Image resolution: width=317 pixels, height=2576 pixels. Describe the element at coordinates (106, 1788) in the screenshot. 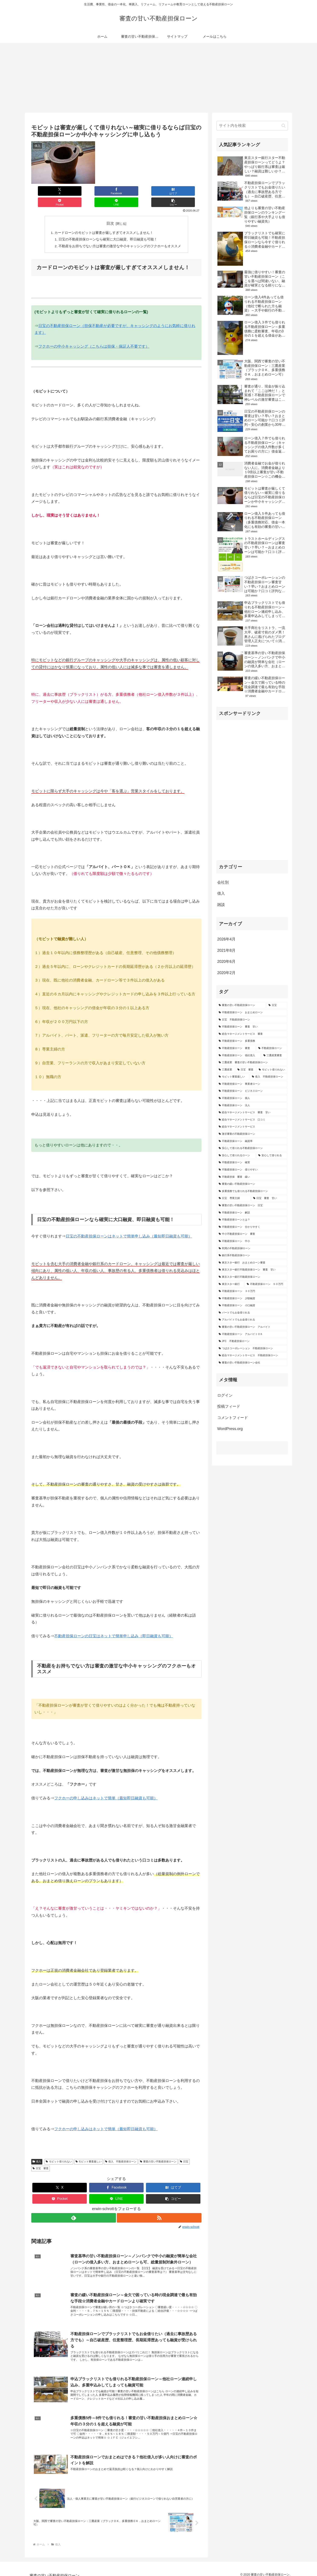

I see `フクホーの申し込みはネットで簡単（最短即日融資も可能）` at that location.